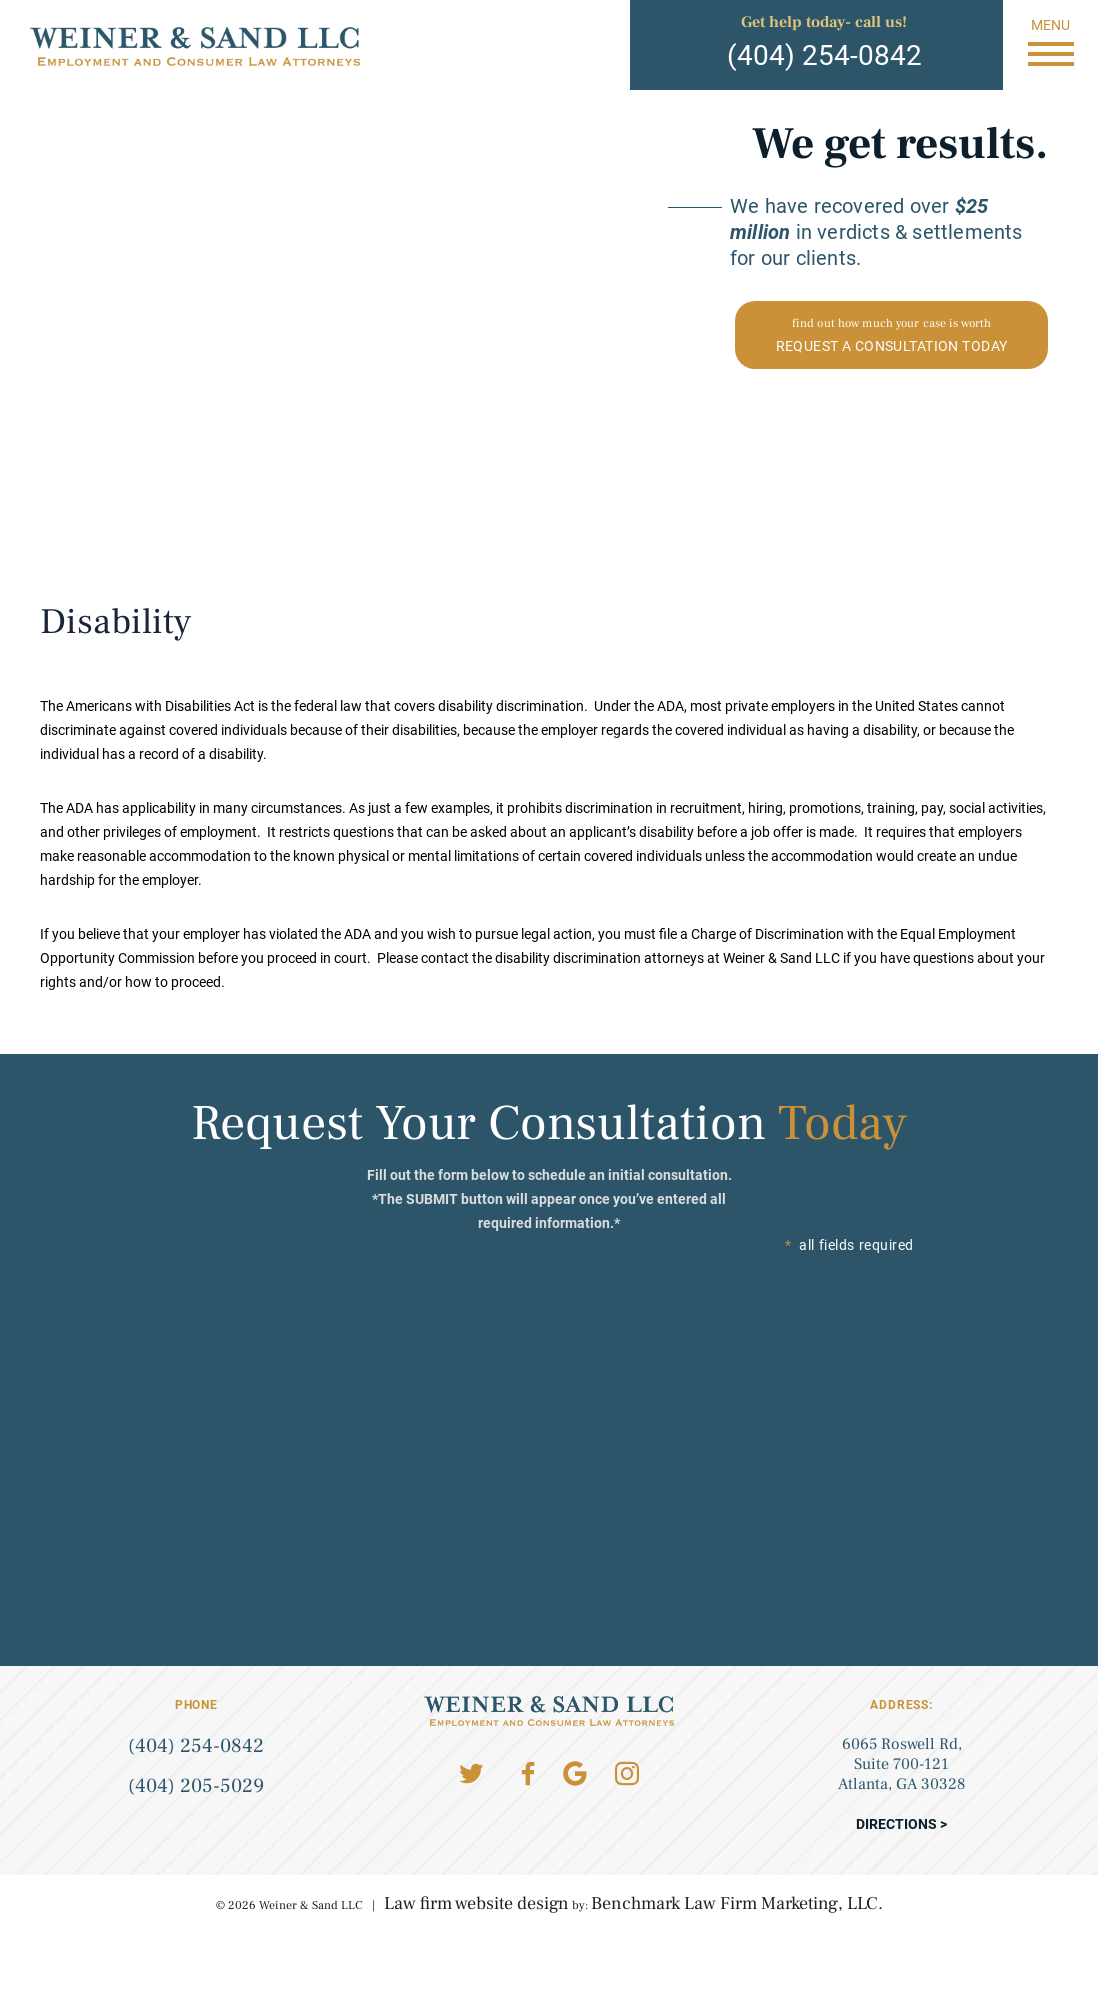 The height and width of the screenshot is (1996, 1098). What do you see at coordinates (901, 1824) in the screenshot?
I see `Directions >` at bounding box center [901, 1824].